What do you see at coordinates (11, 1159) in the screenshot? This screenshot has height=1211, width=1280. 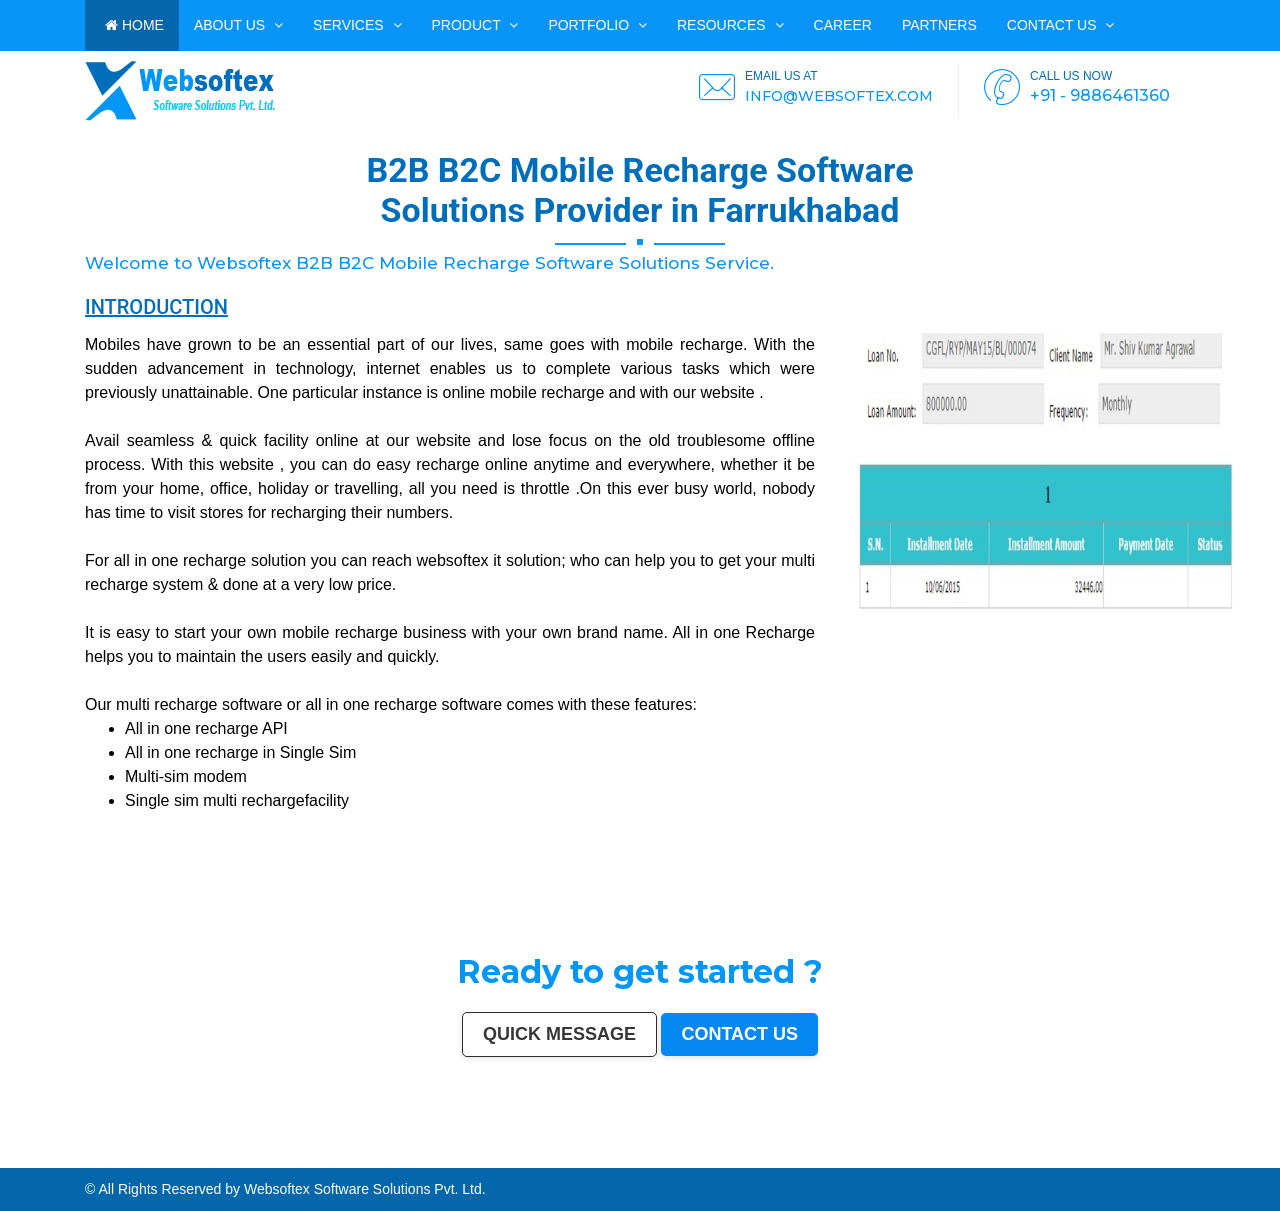 I see `South Dumdum` at bounding box center [11, 1159].